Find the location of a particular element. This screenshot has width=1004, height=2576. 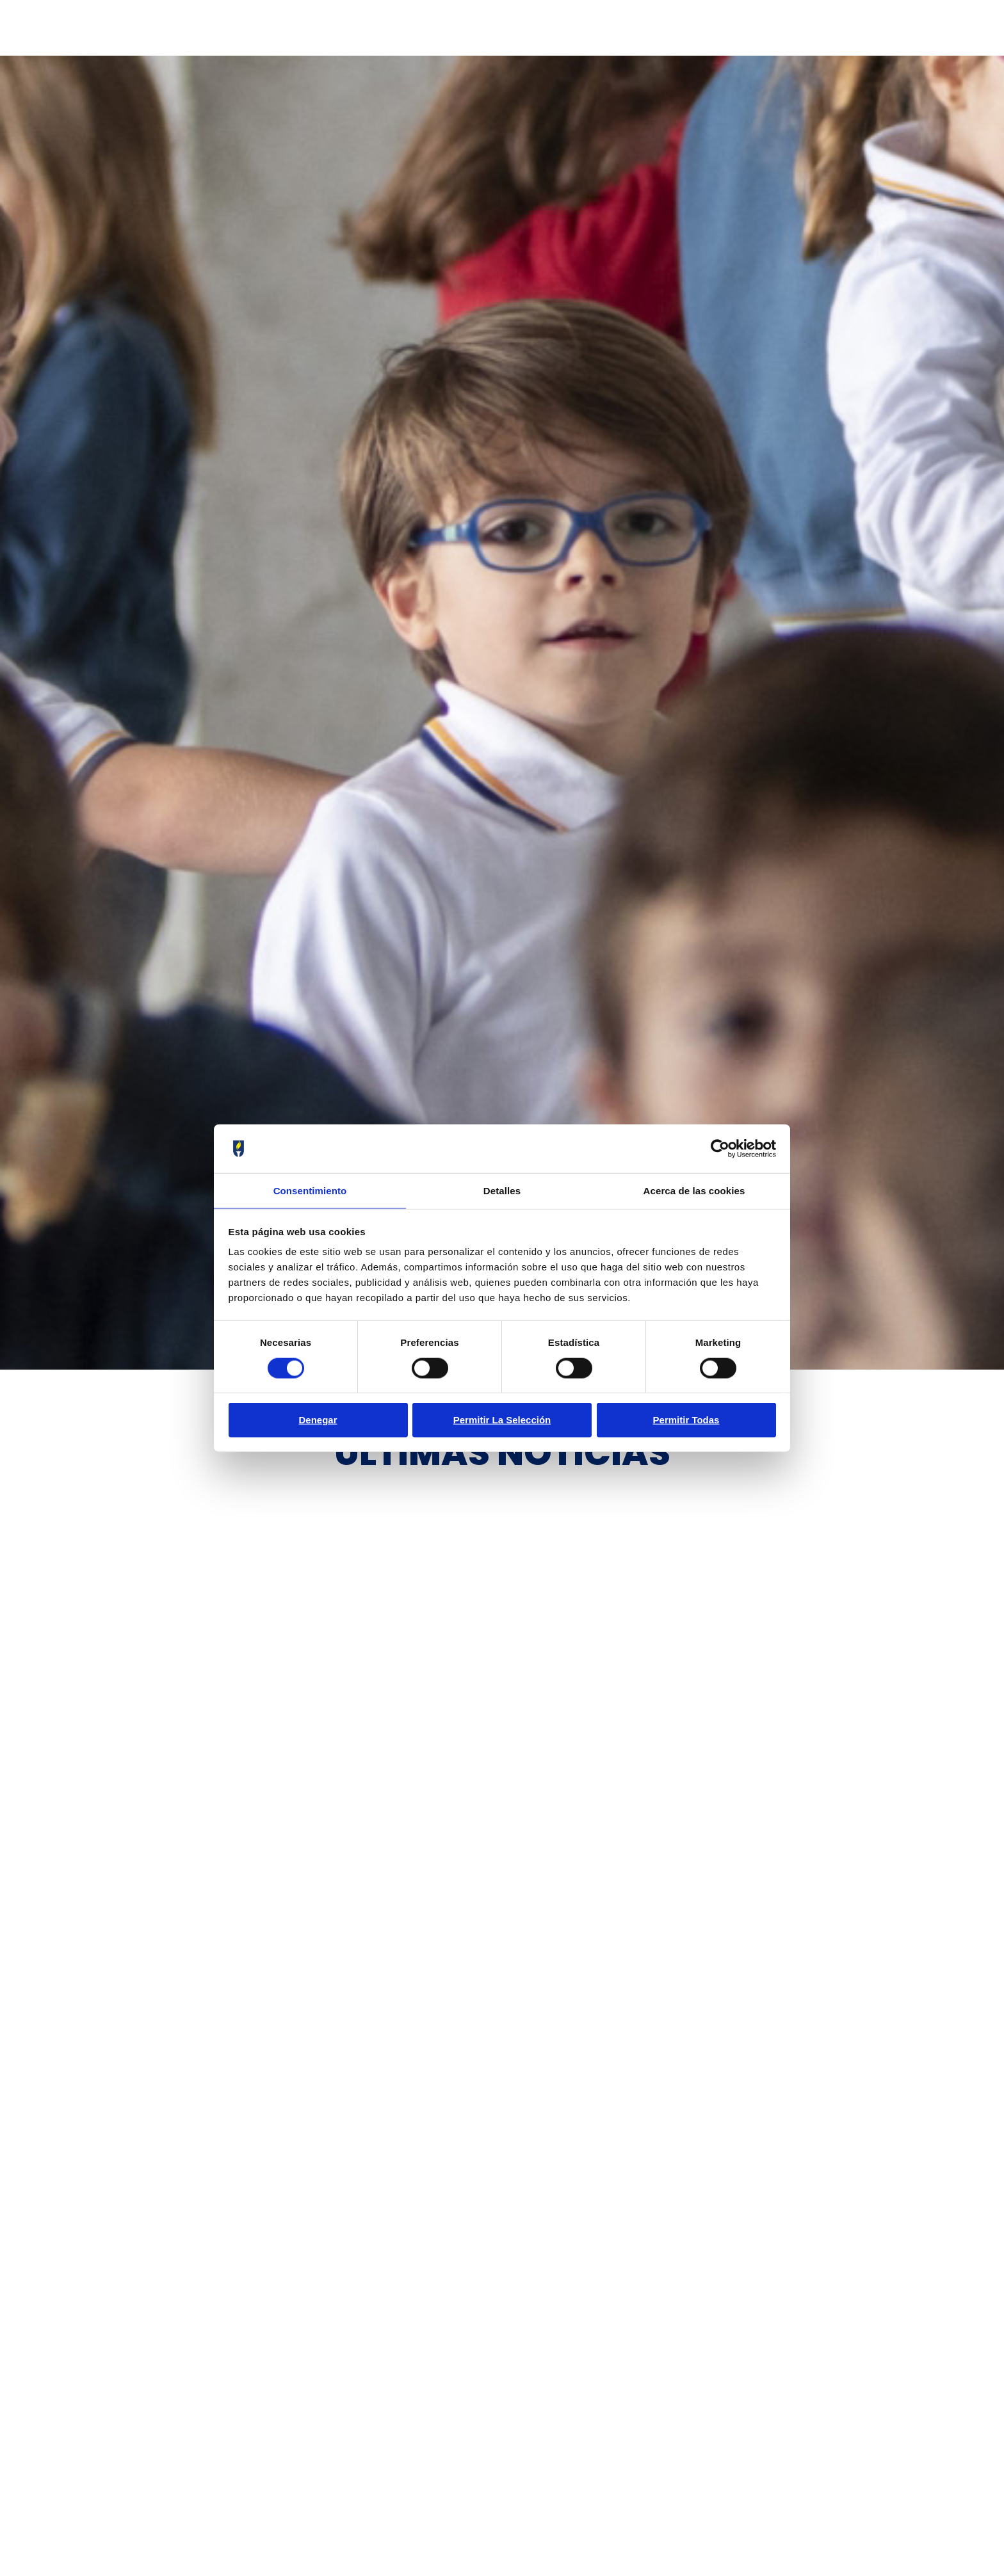

[Cookiebot de Usercentrics - se abre en una nueva pestaña] is located at coordinates (720, 1148).